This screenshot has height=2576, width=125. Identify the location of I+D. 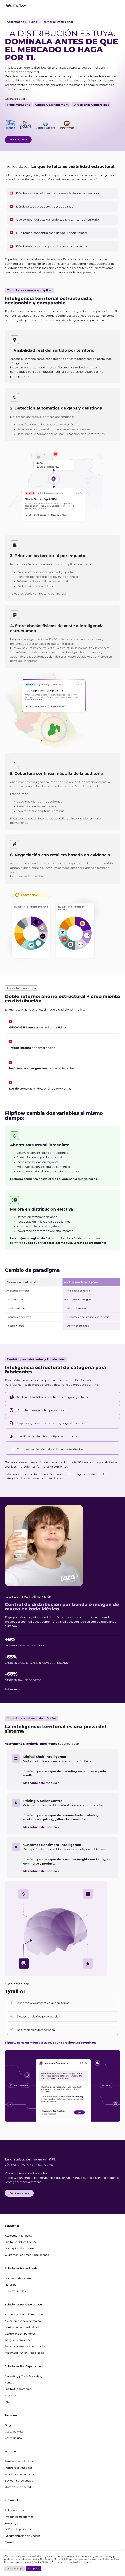
(7, 2401).